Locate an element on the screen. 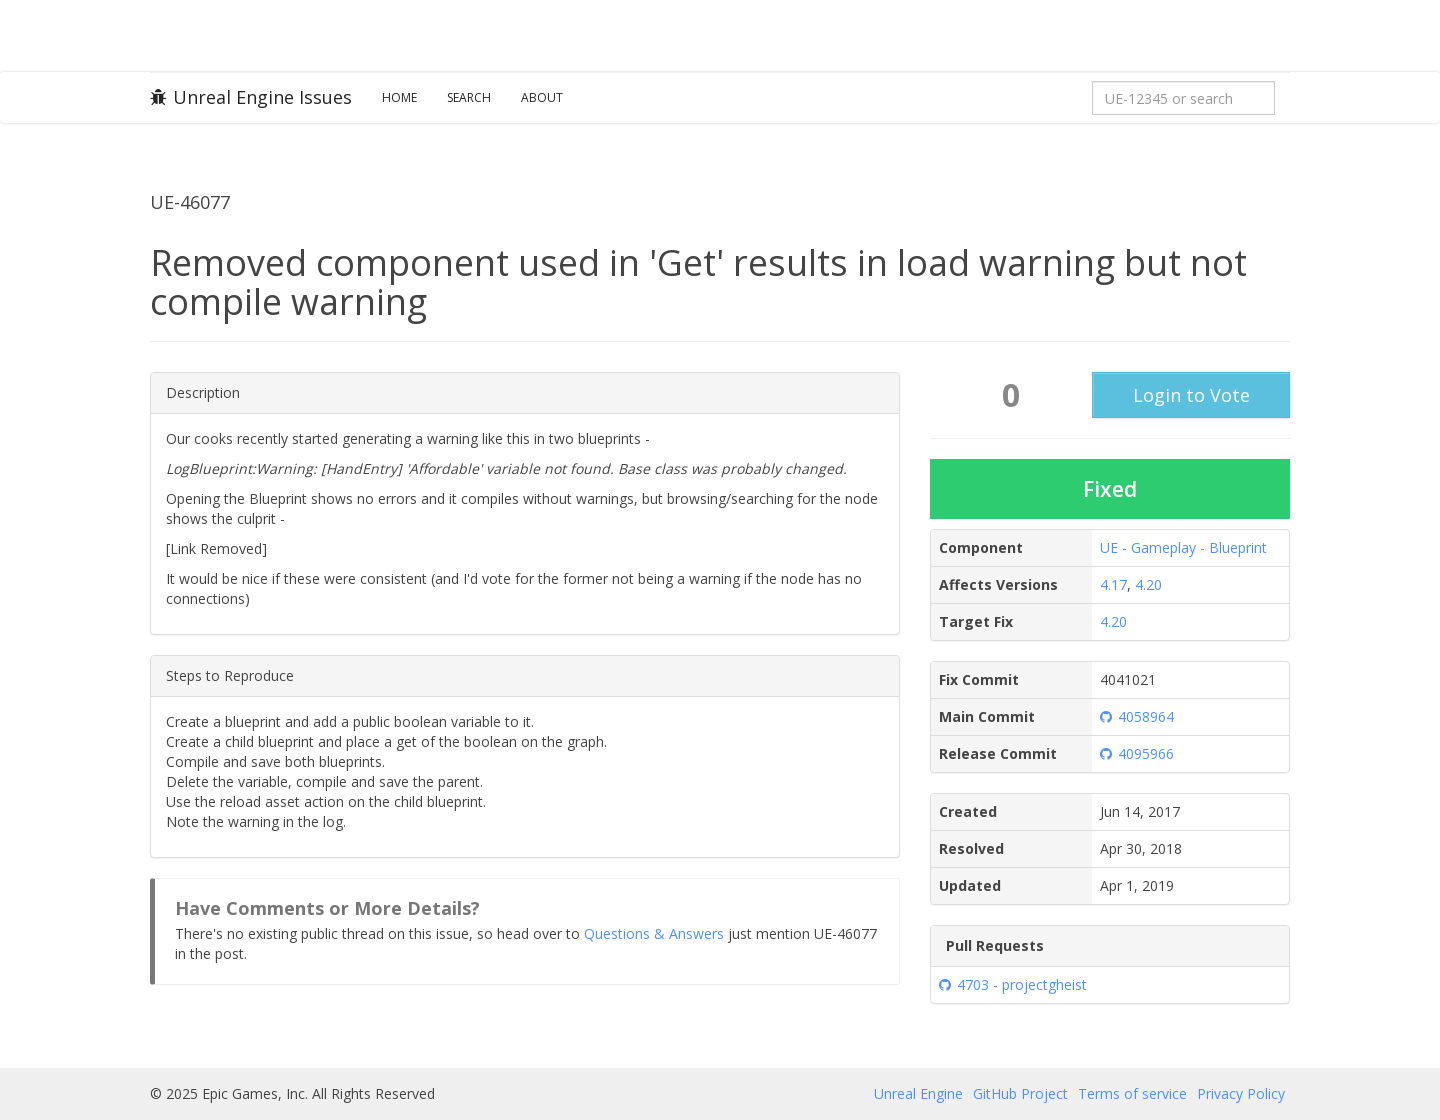 The width and height of the screenshot is (1440, 1120). Search is located at coordinates (469, 97).